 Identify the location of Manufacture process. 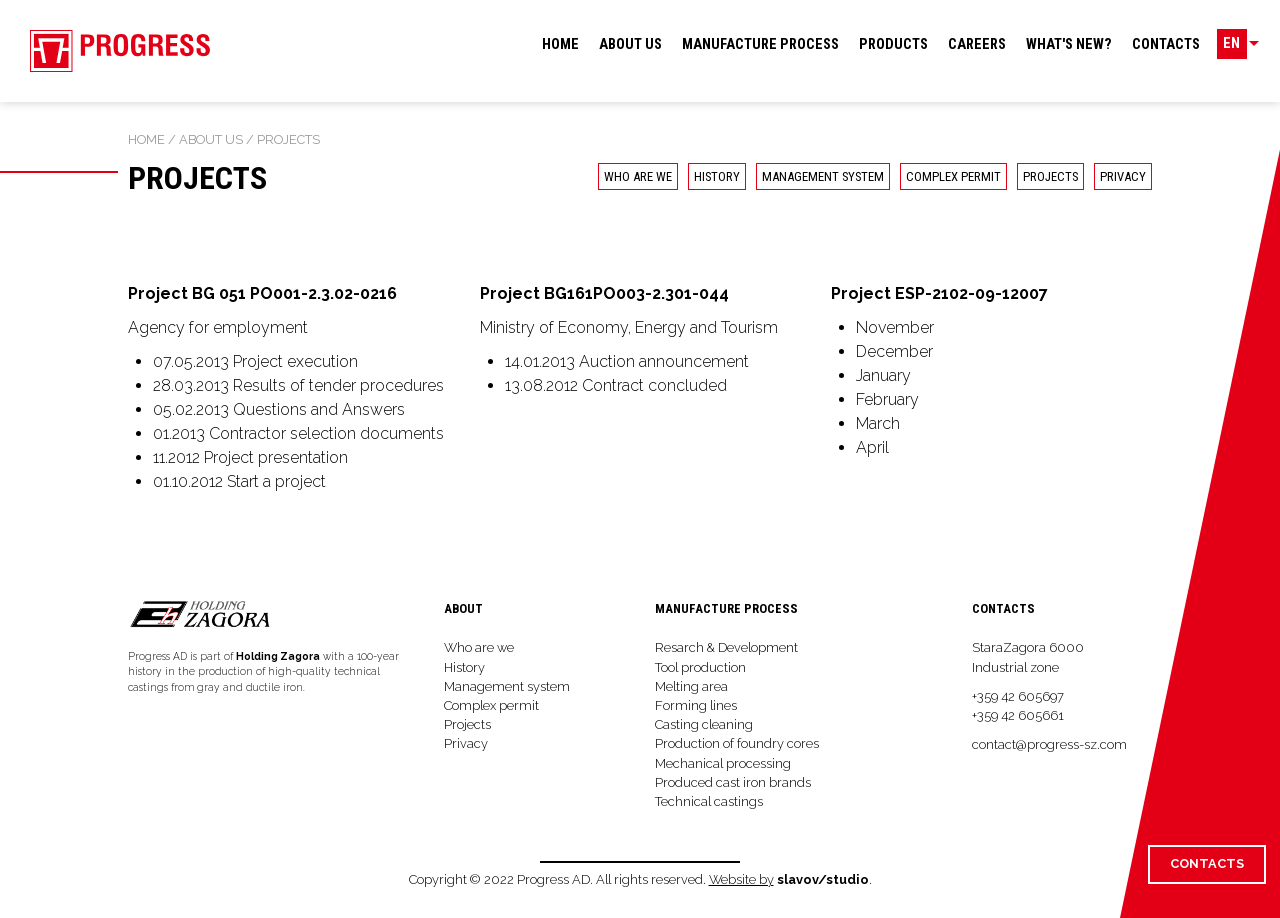
(760, 44).